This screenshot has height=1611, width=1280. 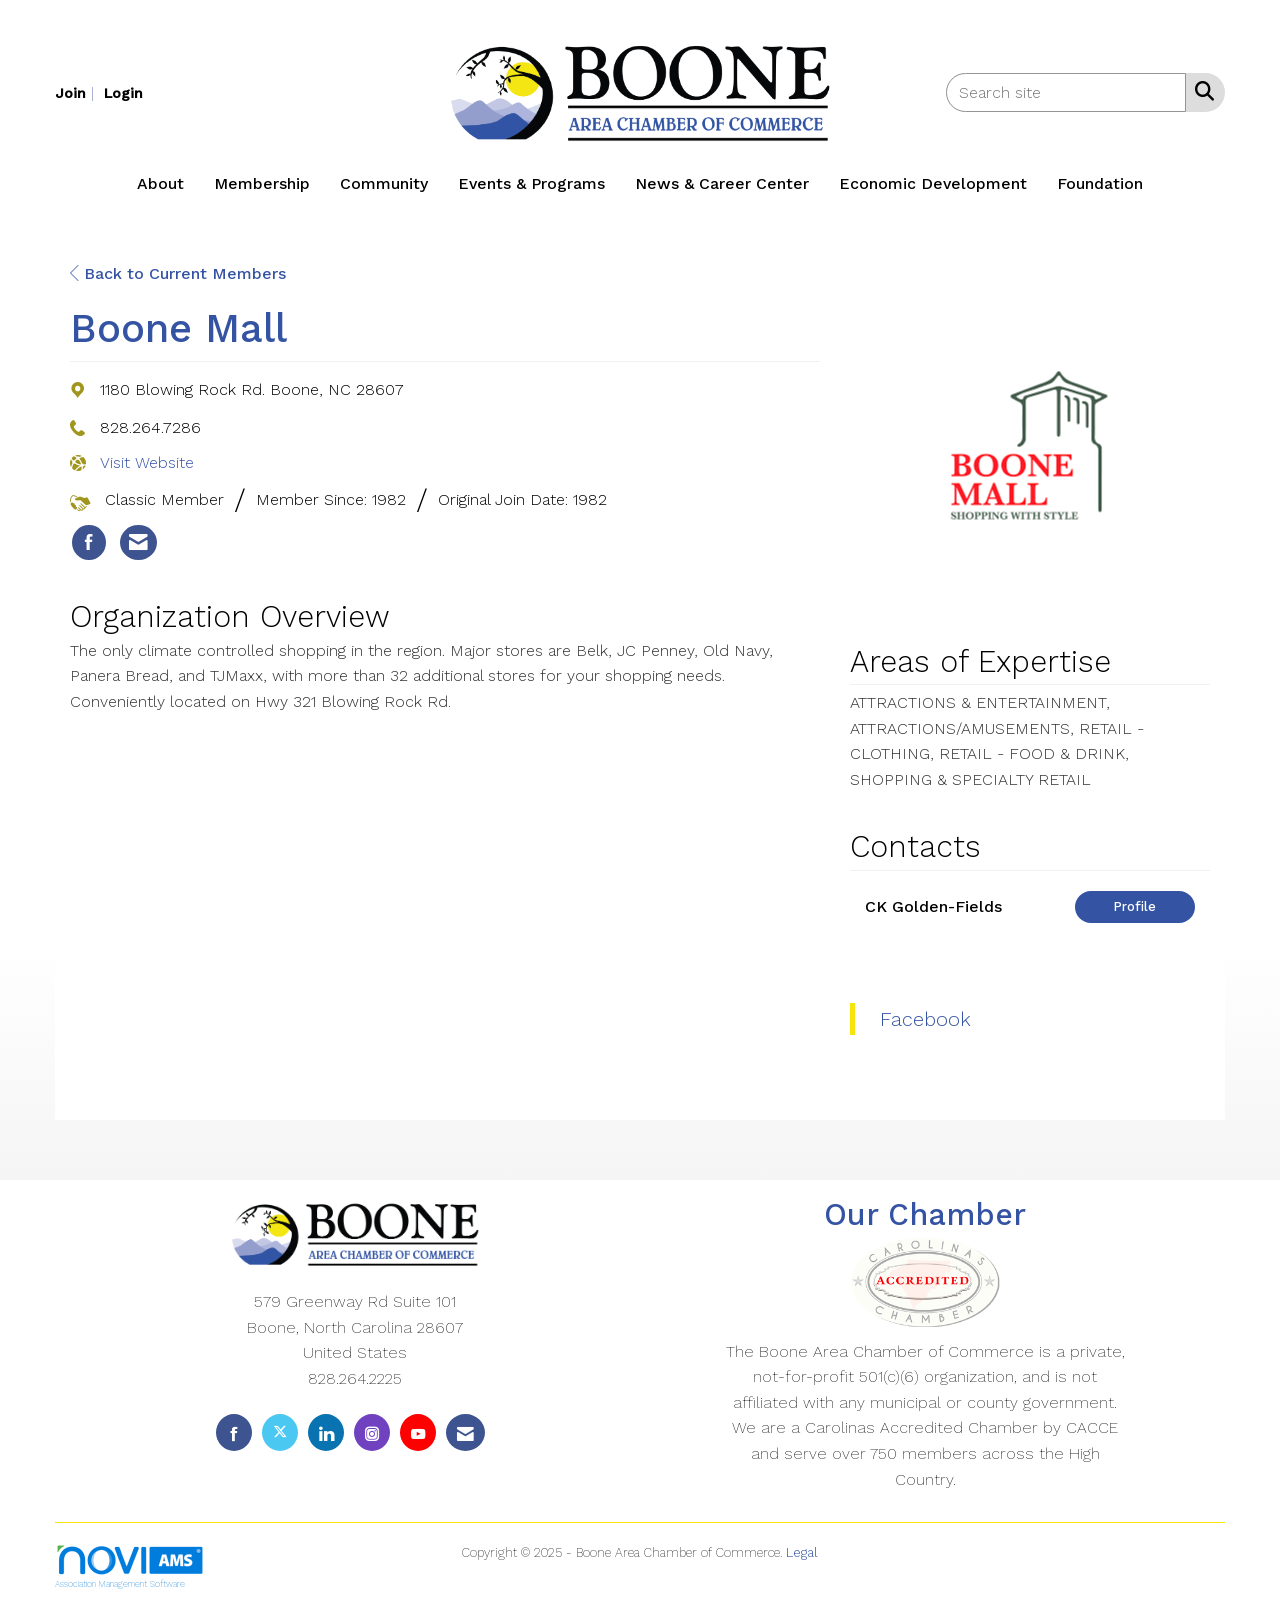 I want to click on Community, so click(x=384, y=183).